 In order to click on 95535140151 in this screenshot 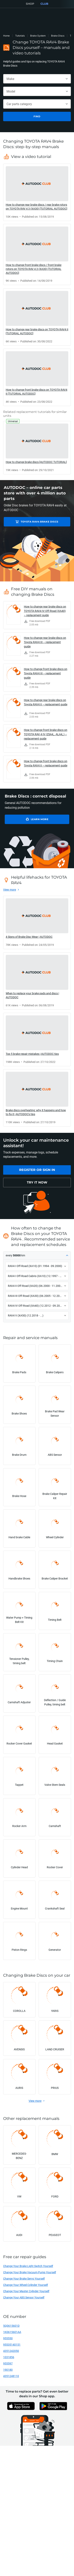, I will do `click(12, 2344)`.